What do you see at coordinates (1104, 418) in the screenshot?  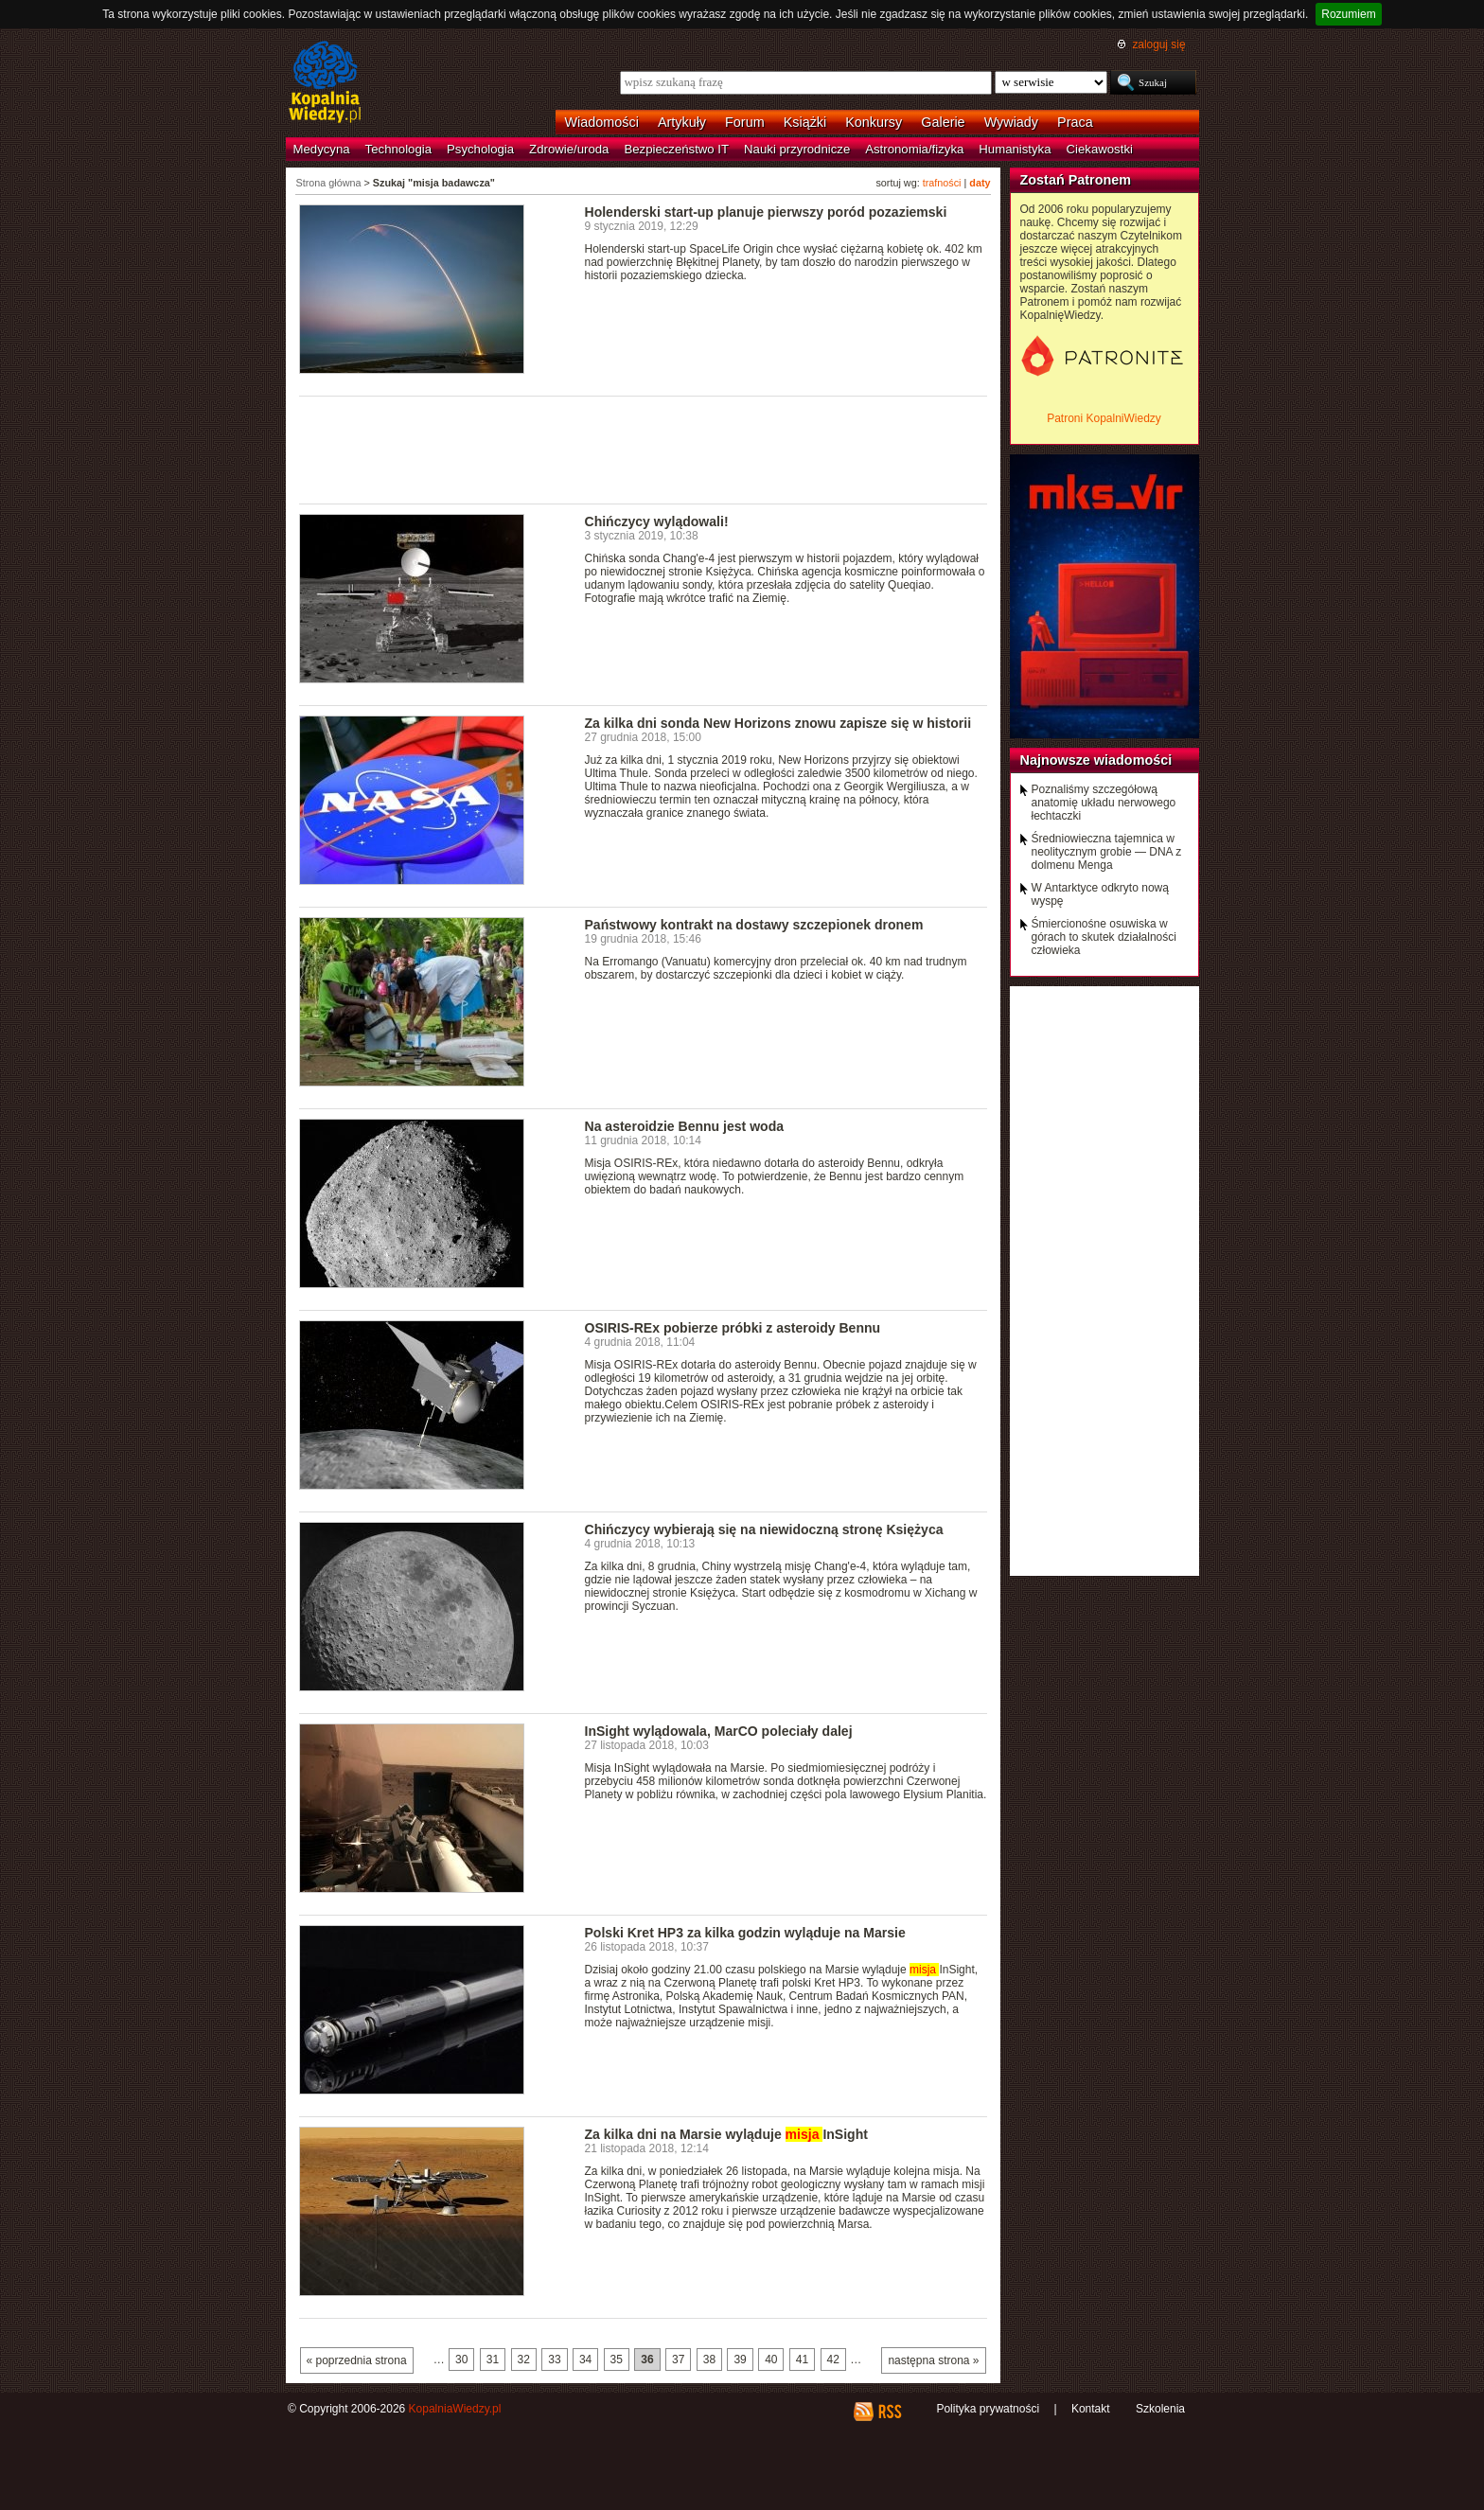 I see `Patroni KopalniWiedzy` at bounding box center [1104, 418].